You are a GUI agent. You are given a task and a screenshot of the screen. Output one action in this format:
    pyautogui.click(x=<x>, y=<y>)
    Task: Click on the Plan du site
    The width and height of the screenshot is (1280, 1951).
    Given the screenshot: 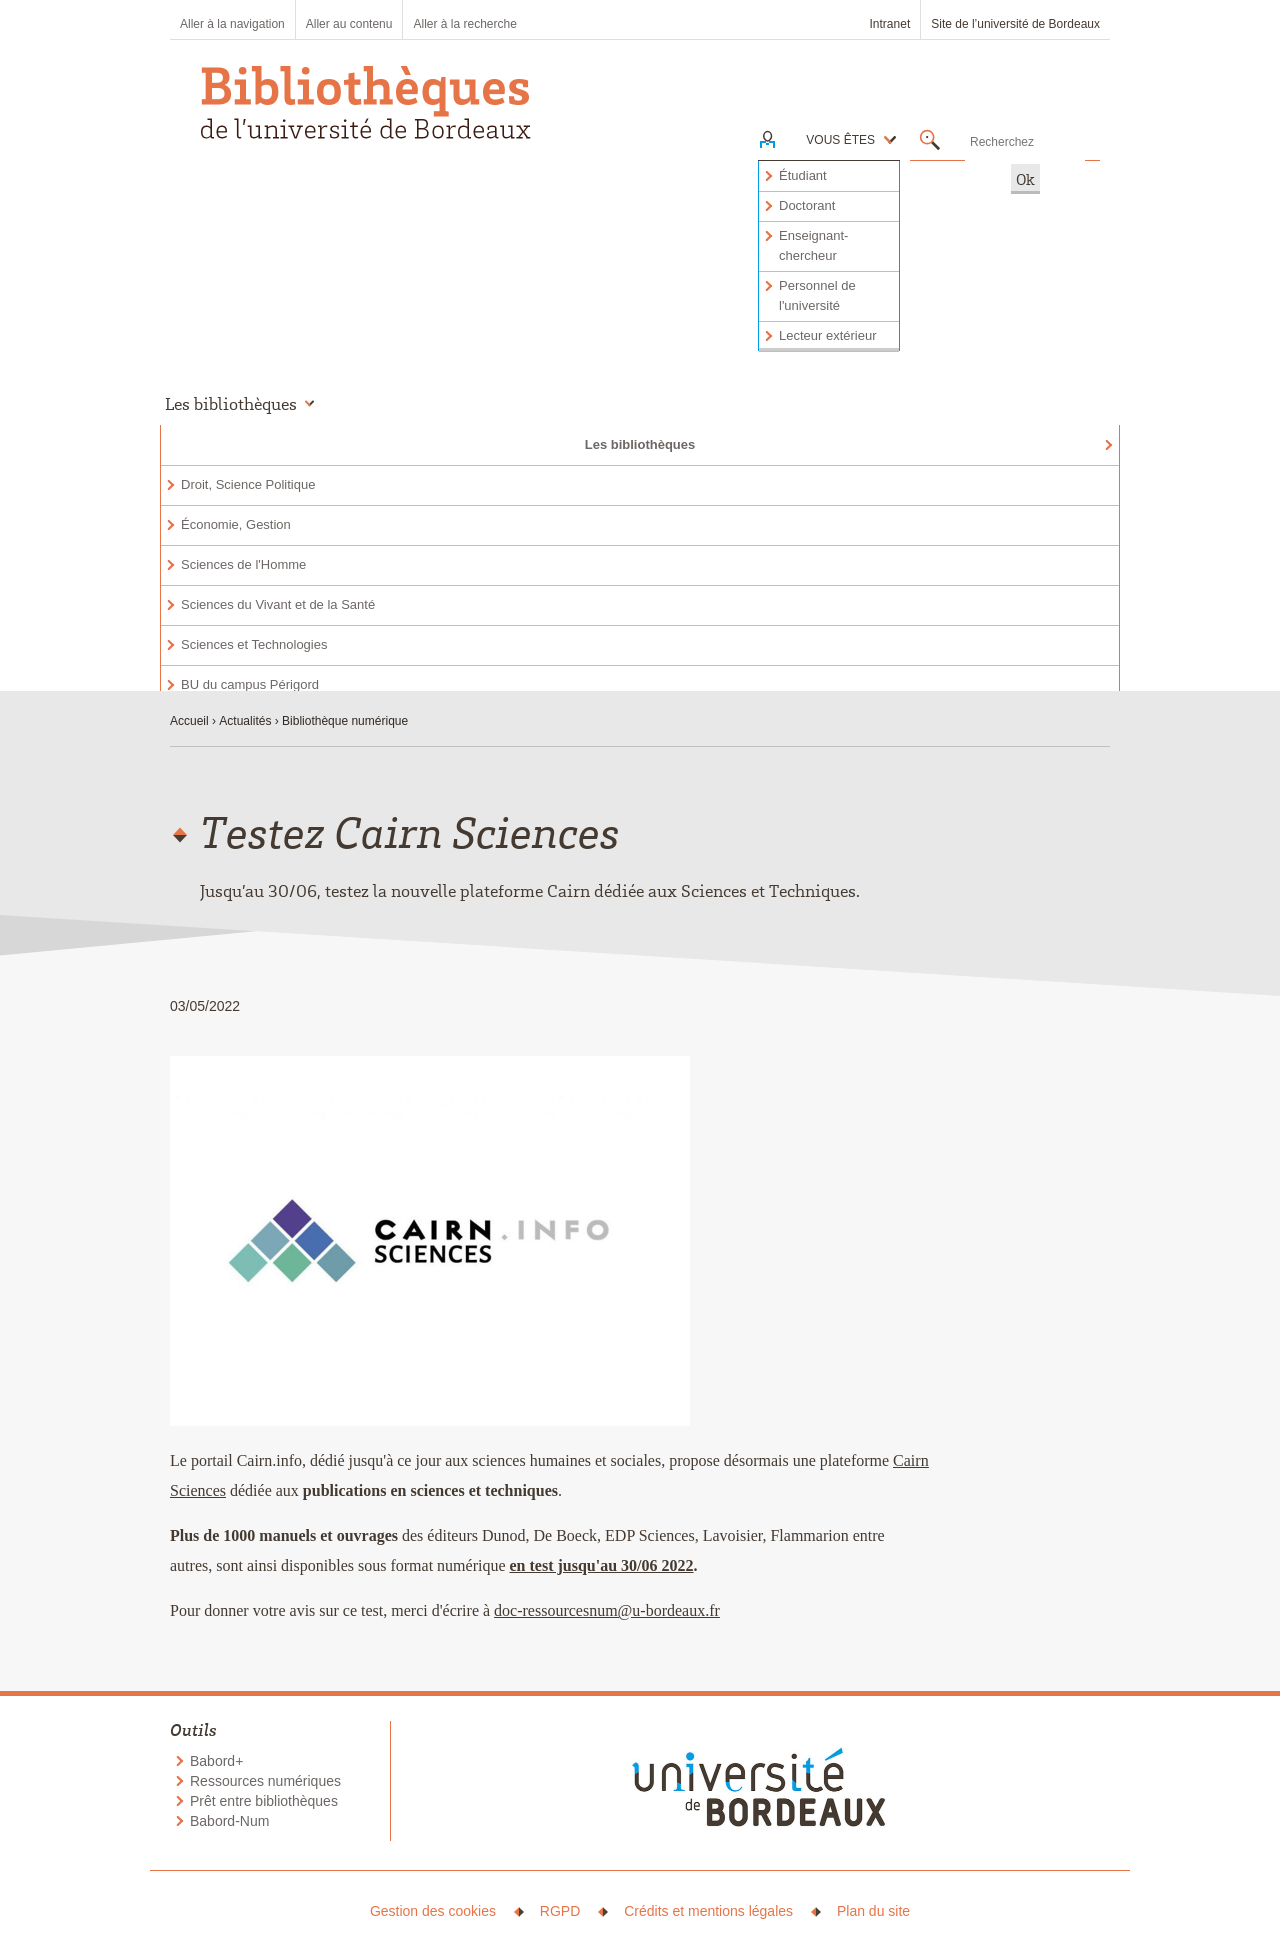 What is the action you would take?
    pyautogui.click(x=873, y=1911)
    